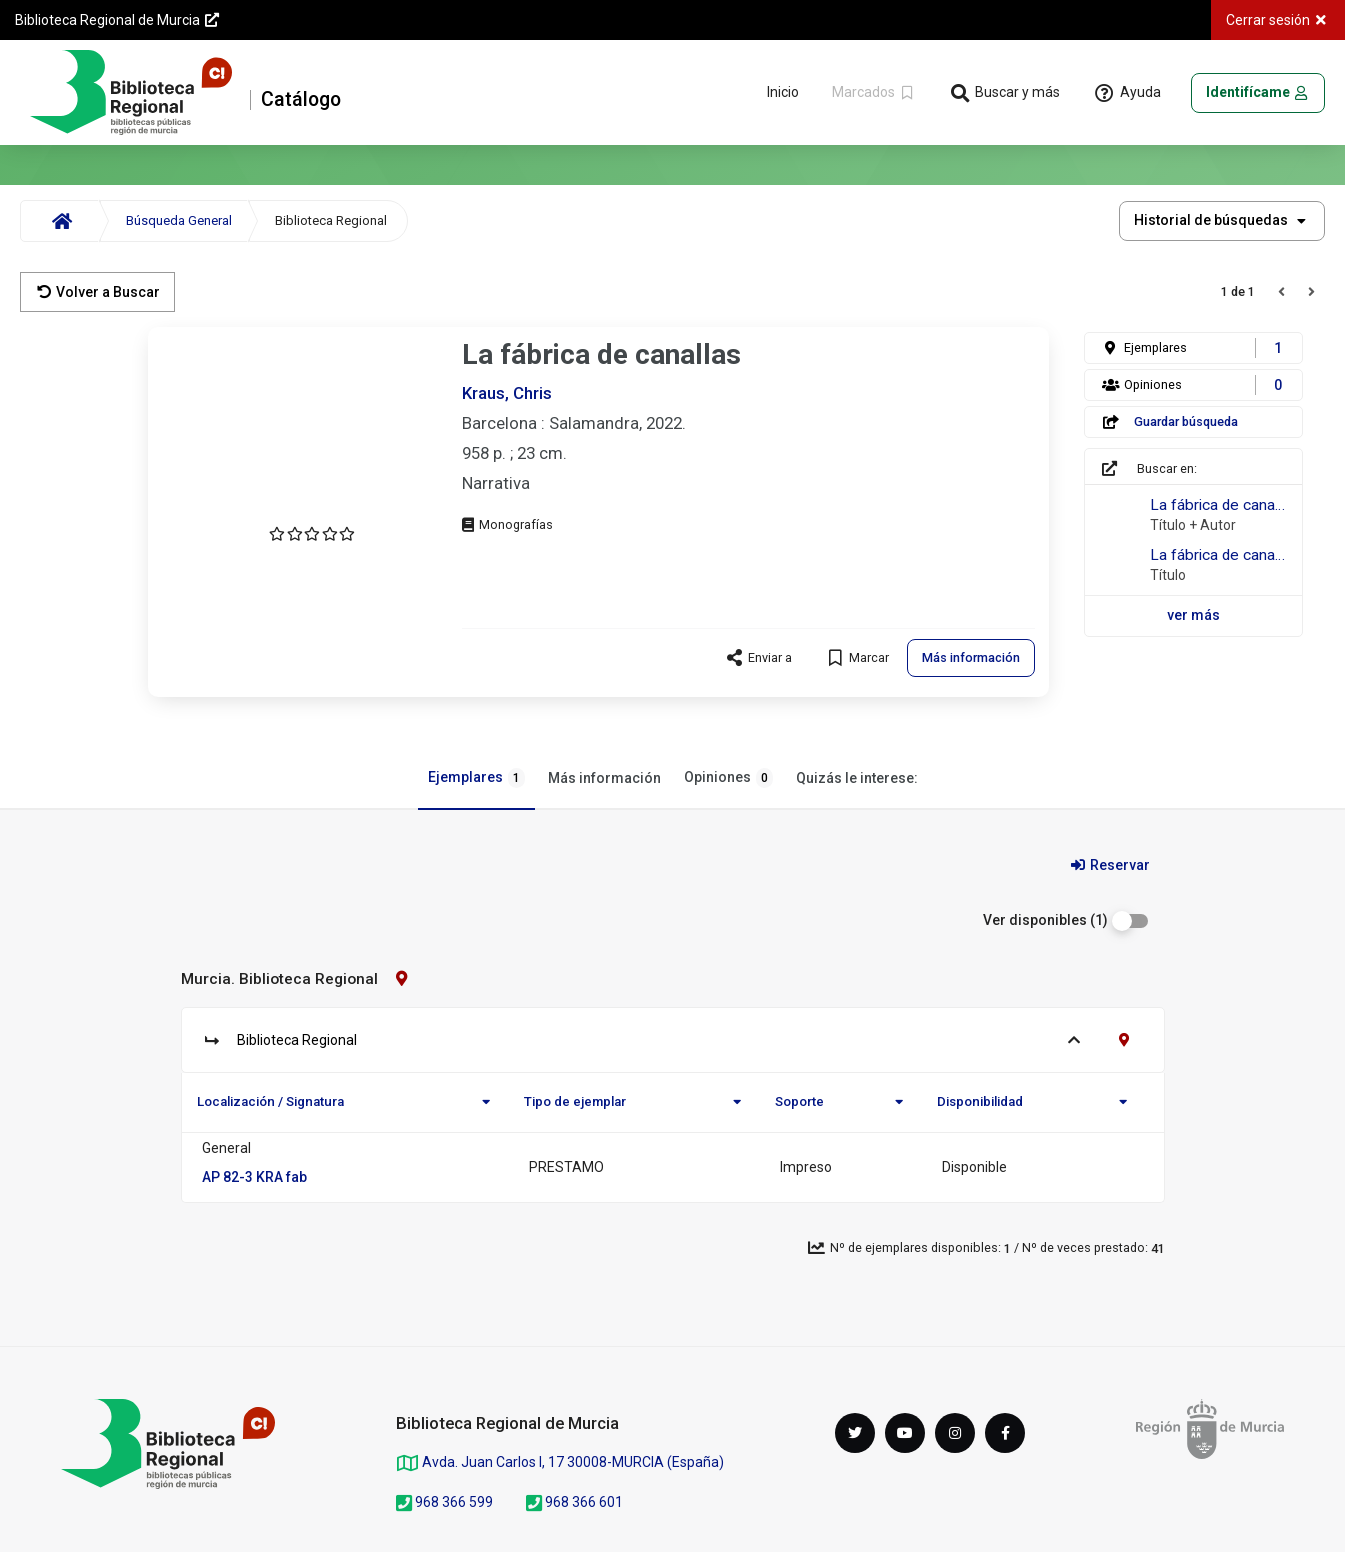  I want to click on Opiniones, so click(728, 778).